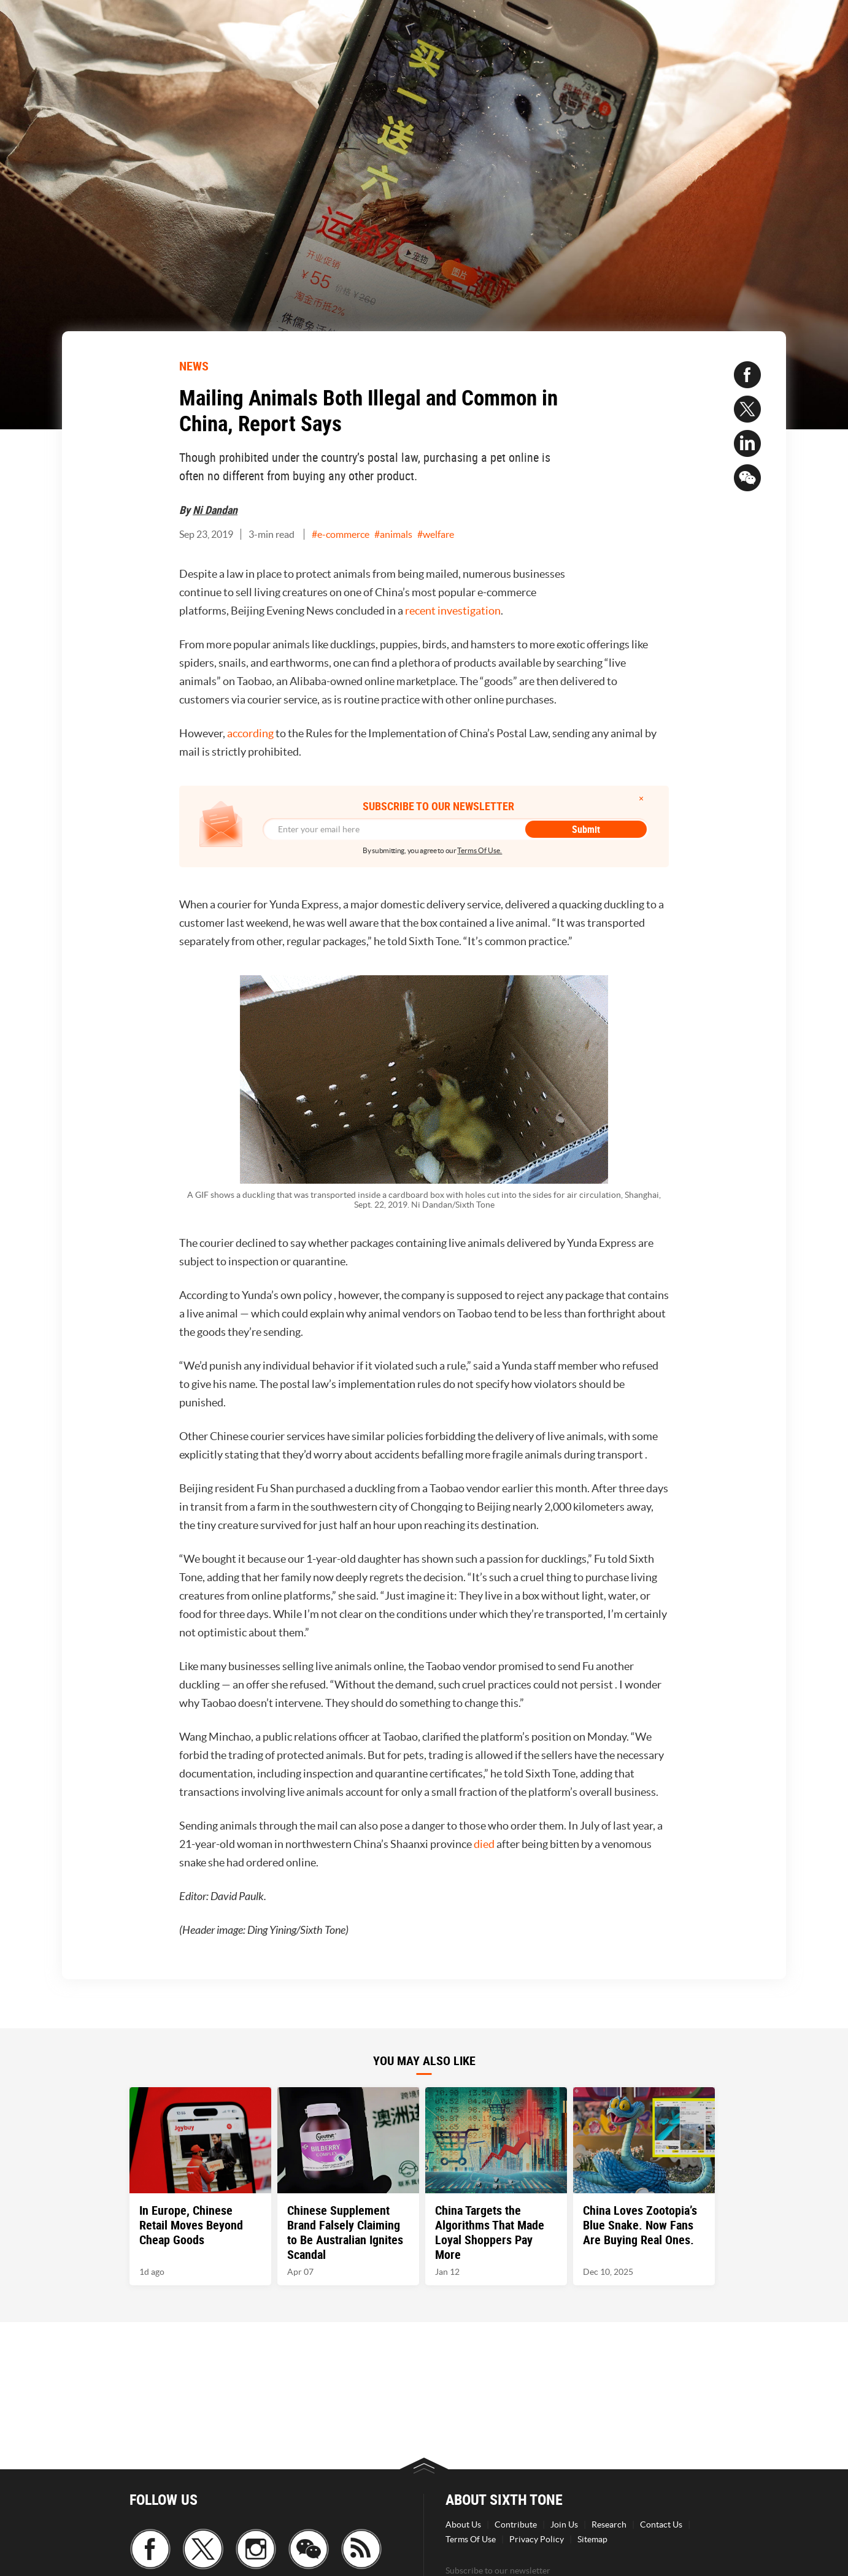  I want to click on Contribute, so click(516, 2524).